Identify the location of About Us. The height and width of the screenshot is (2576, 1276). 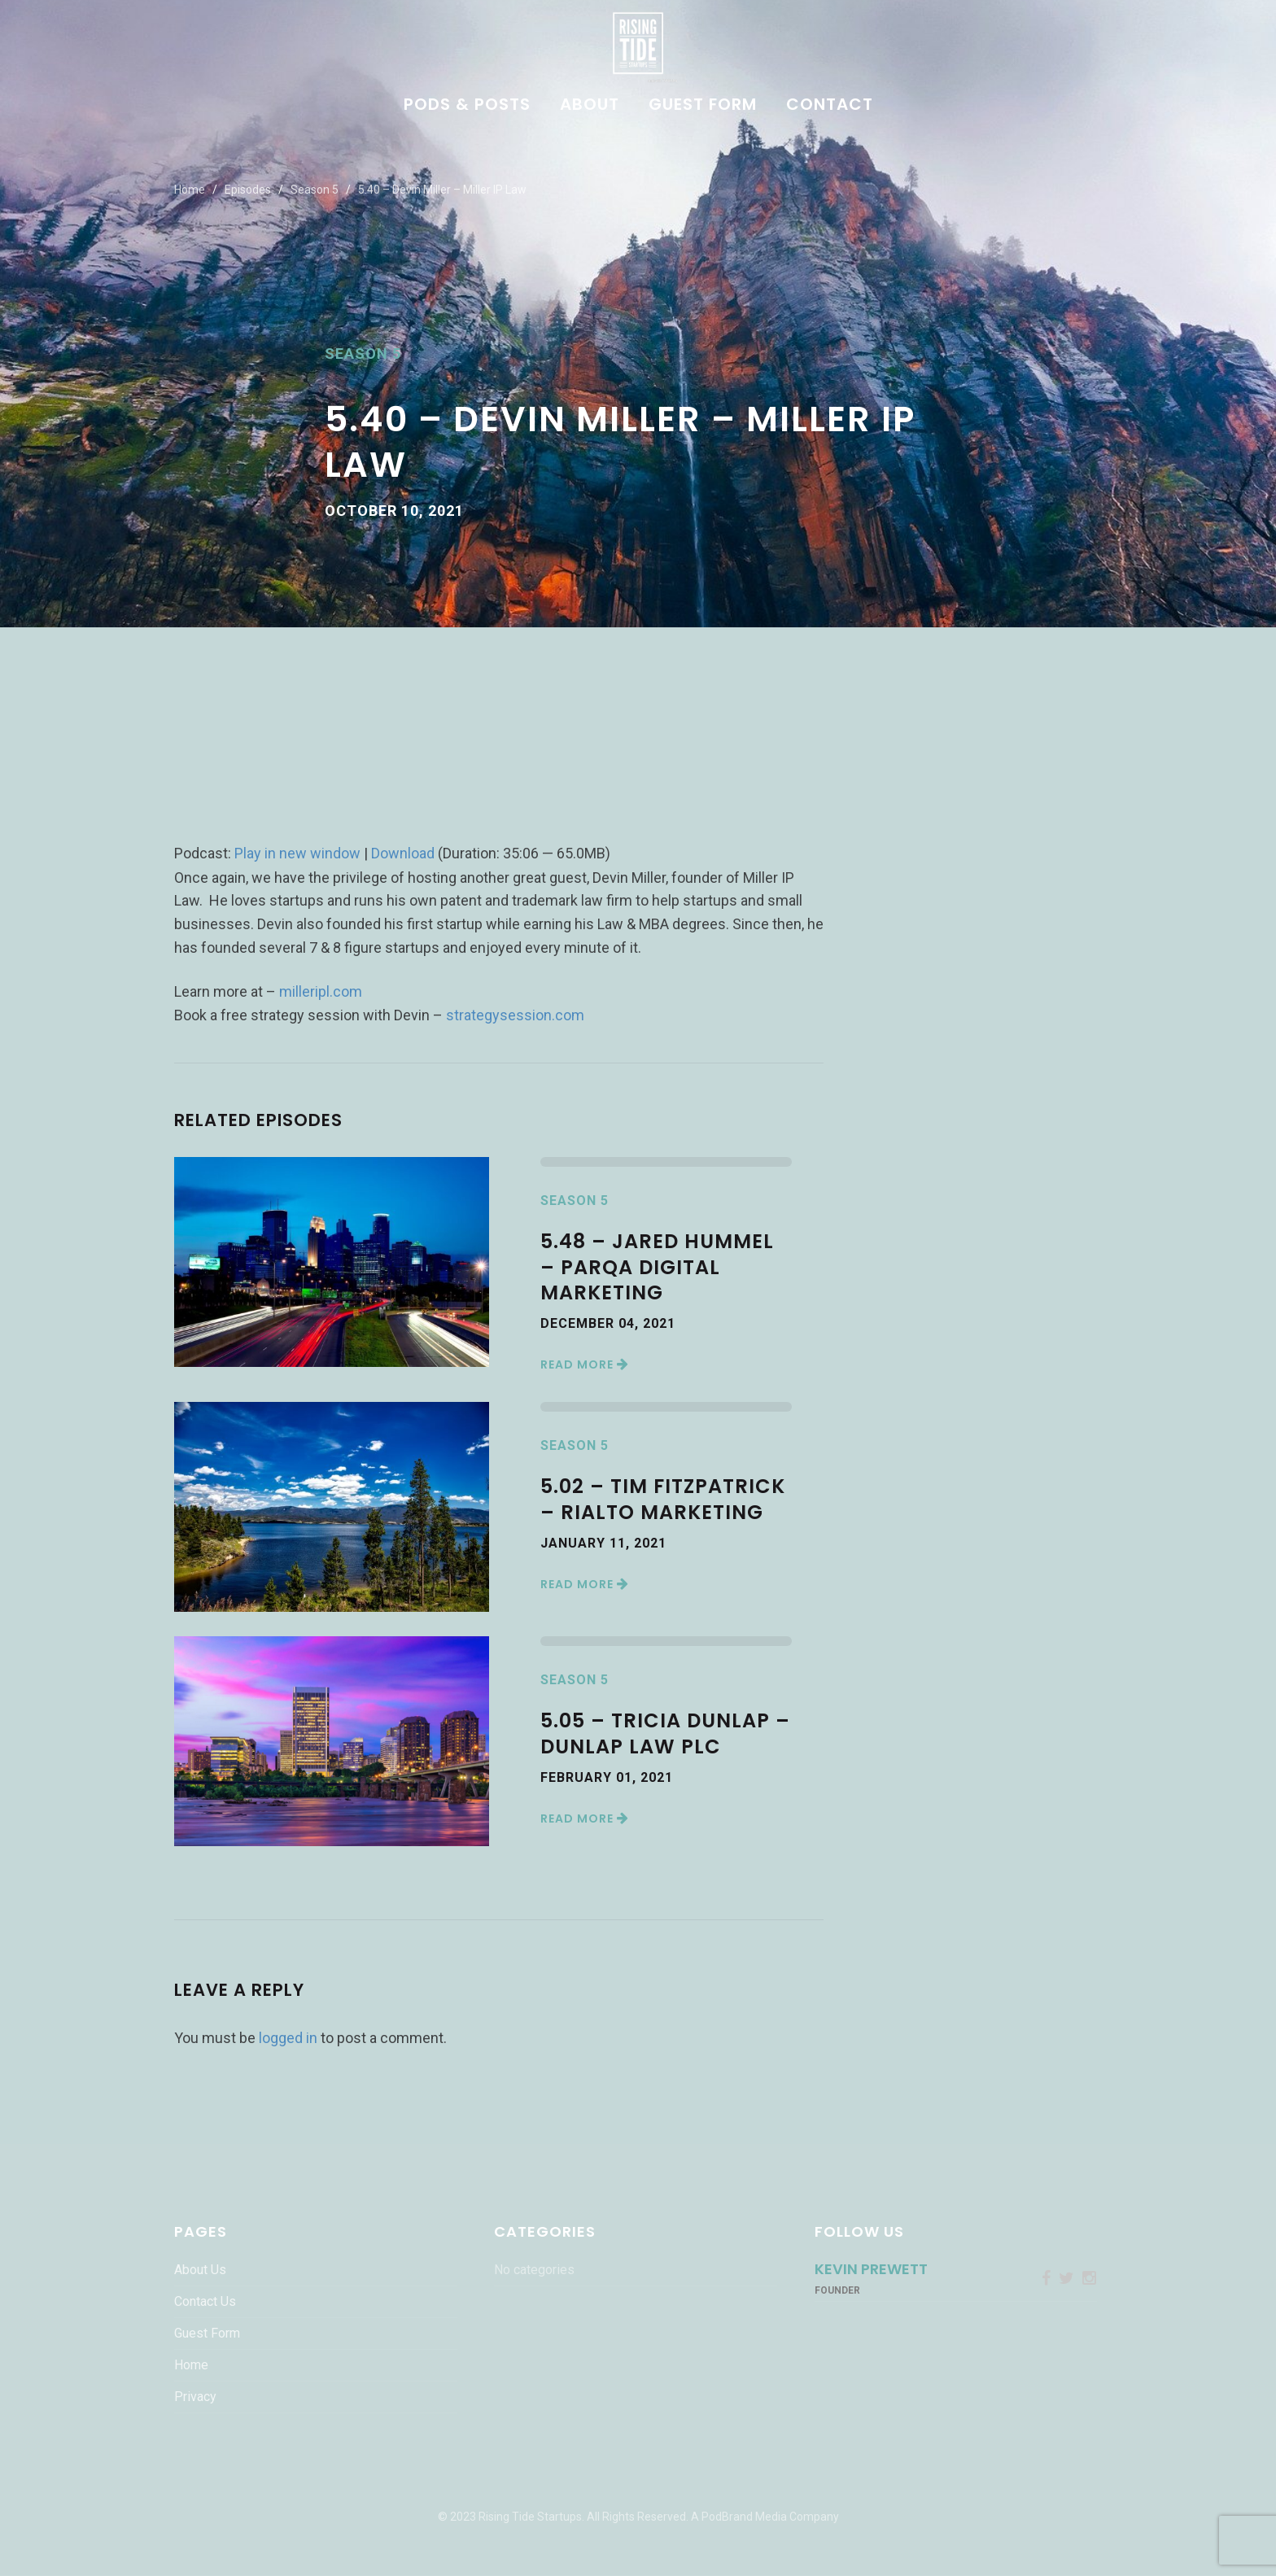
(200, 2269).